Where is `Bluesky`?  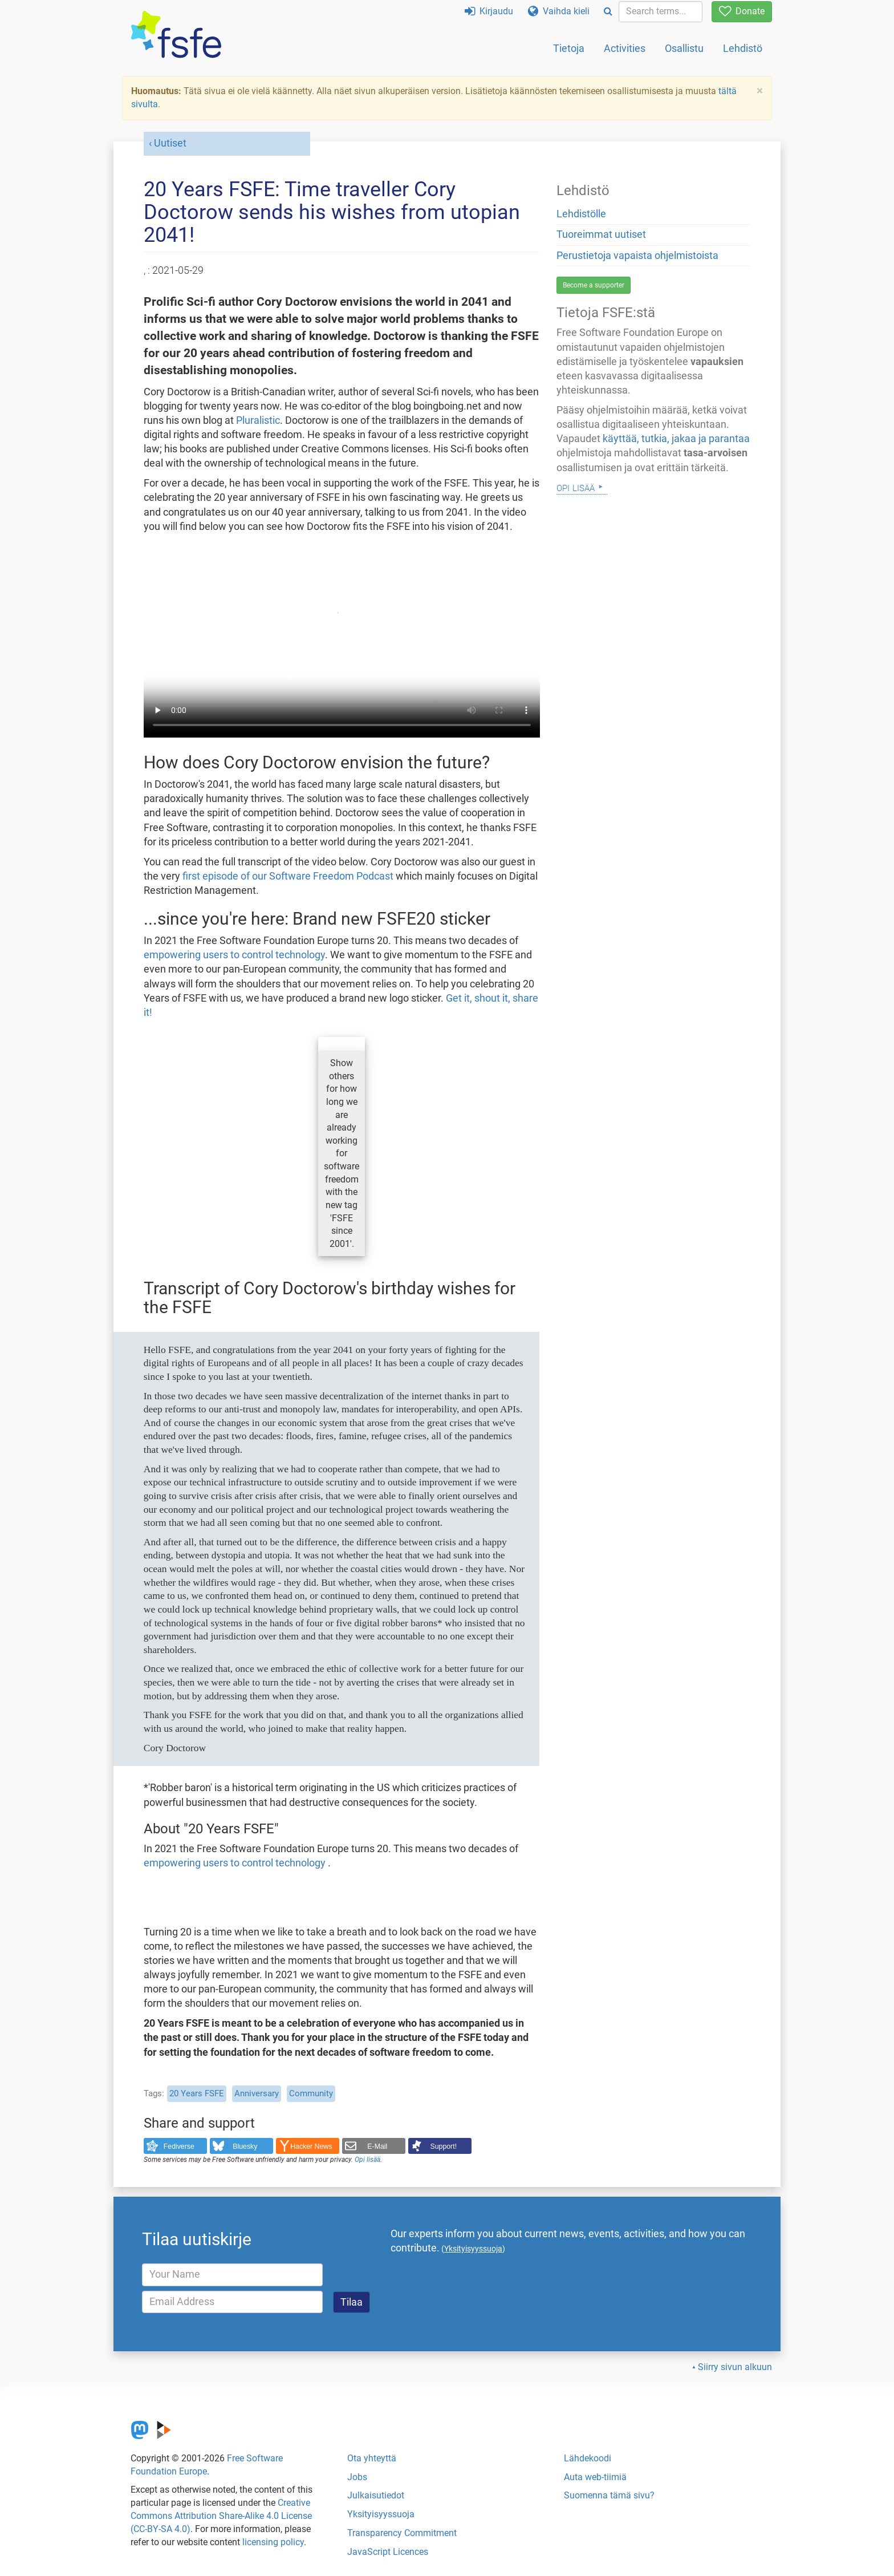 Bluesky is located at coordinates (245, 2146).